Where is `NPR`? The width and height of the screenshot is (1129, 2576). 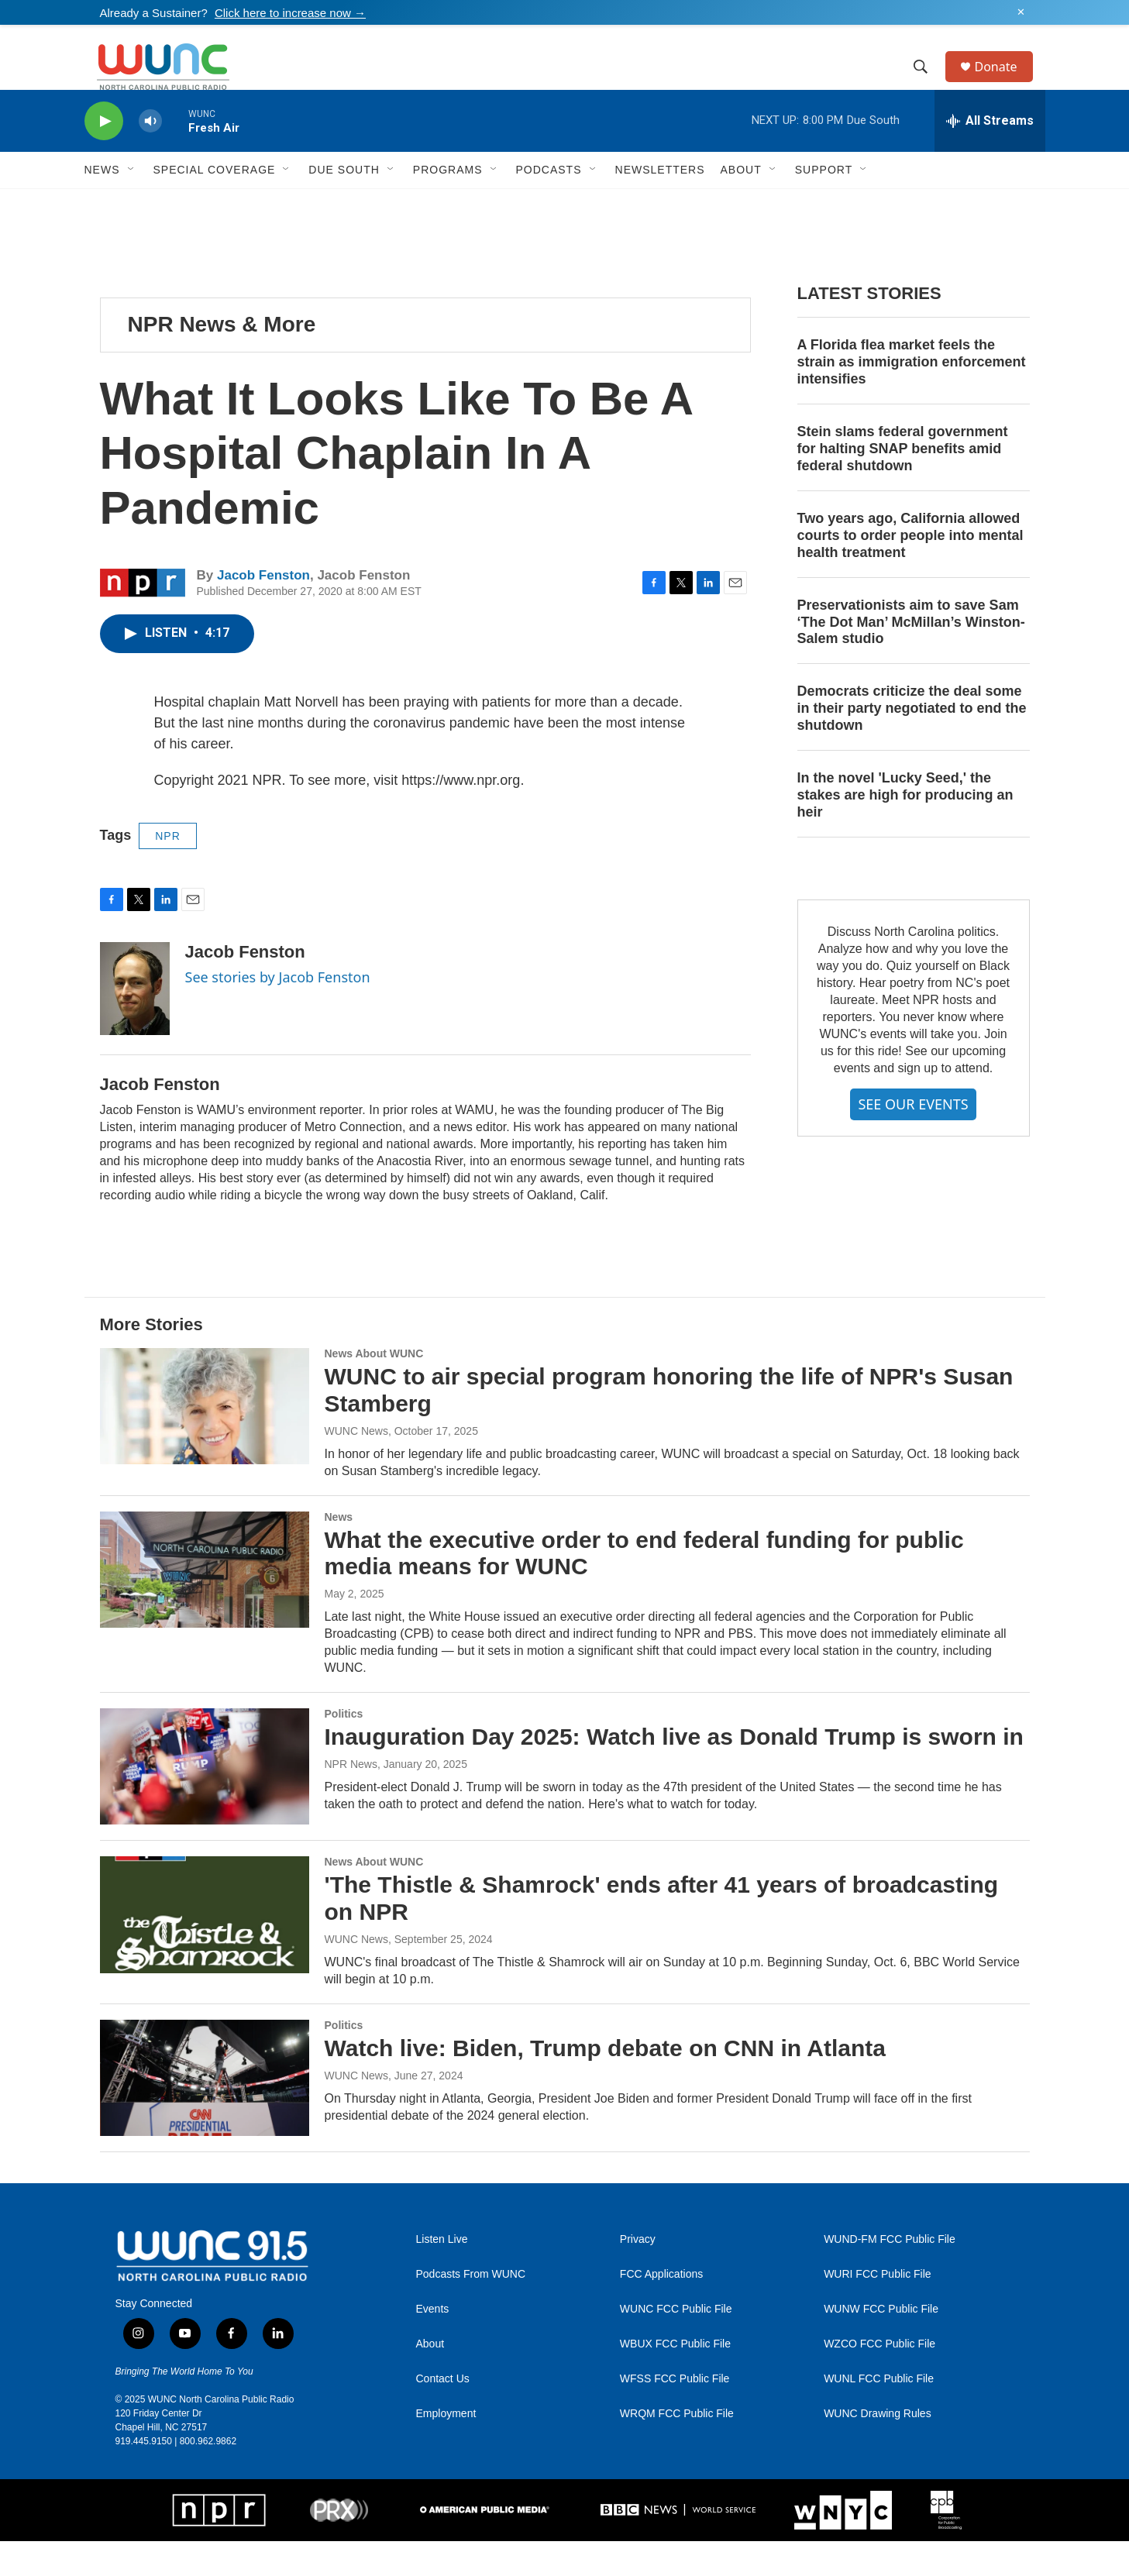
NPR is located at coordinates (168, 871).